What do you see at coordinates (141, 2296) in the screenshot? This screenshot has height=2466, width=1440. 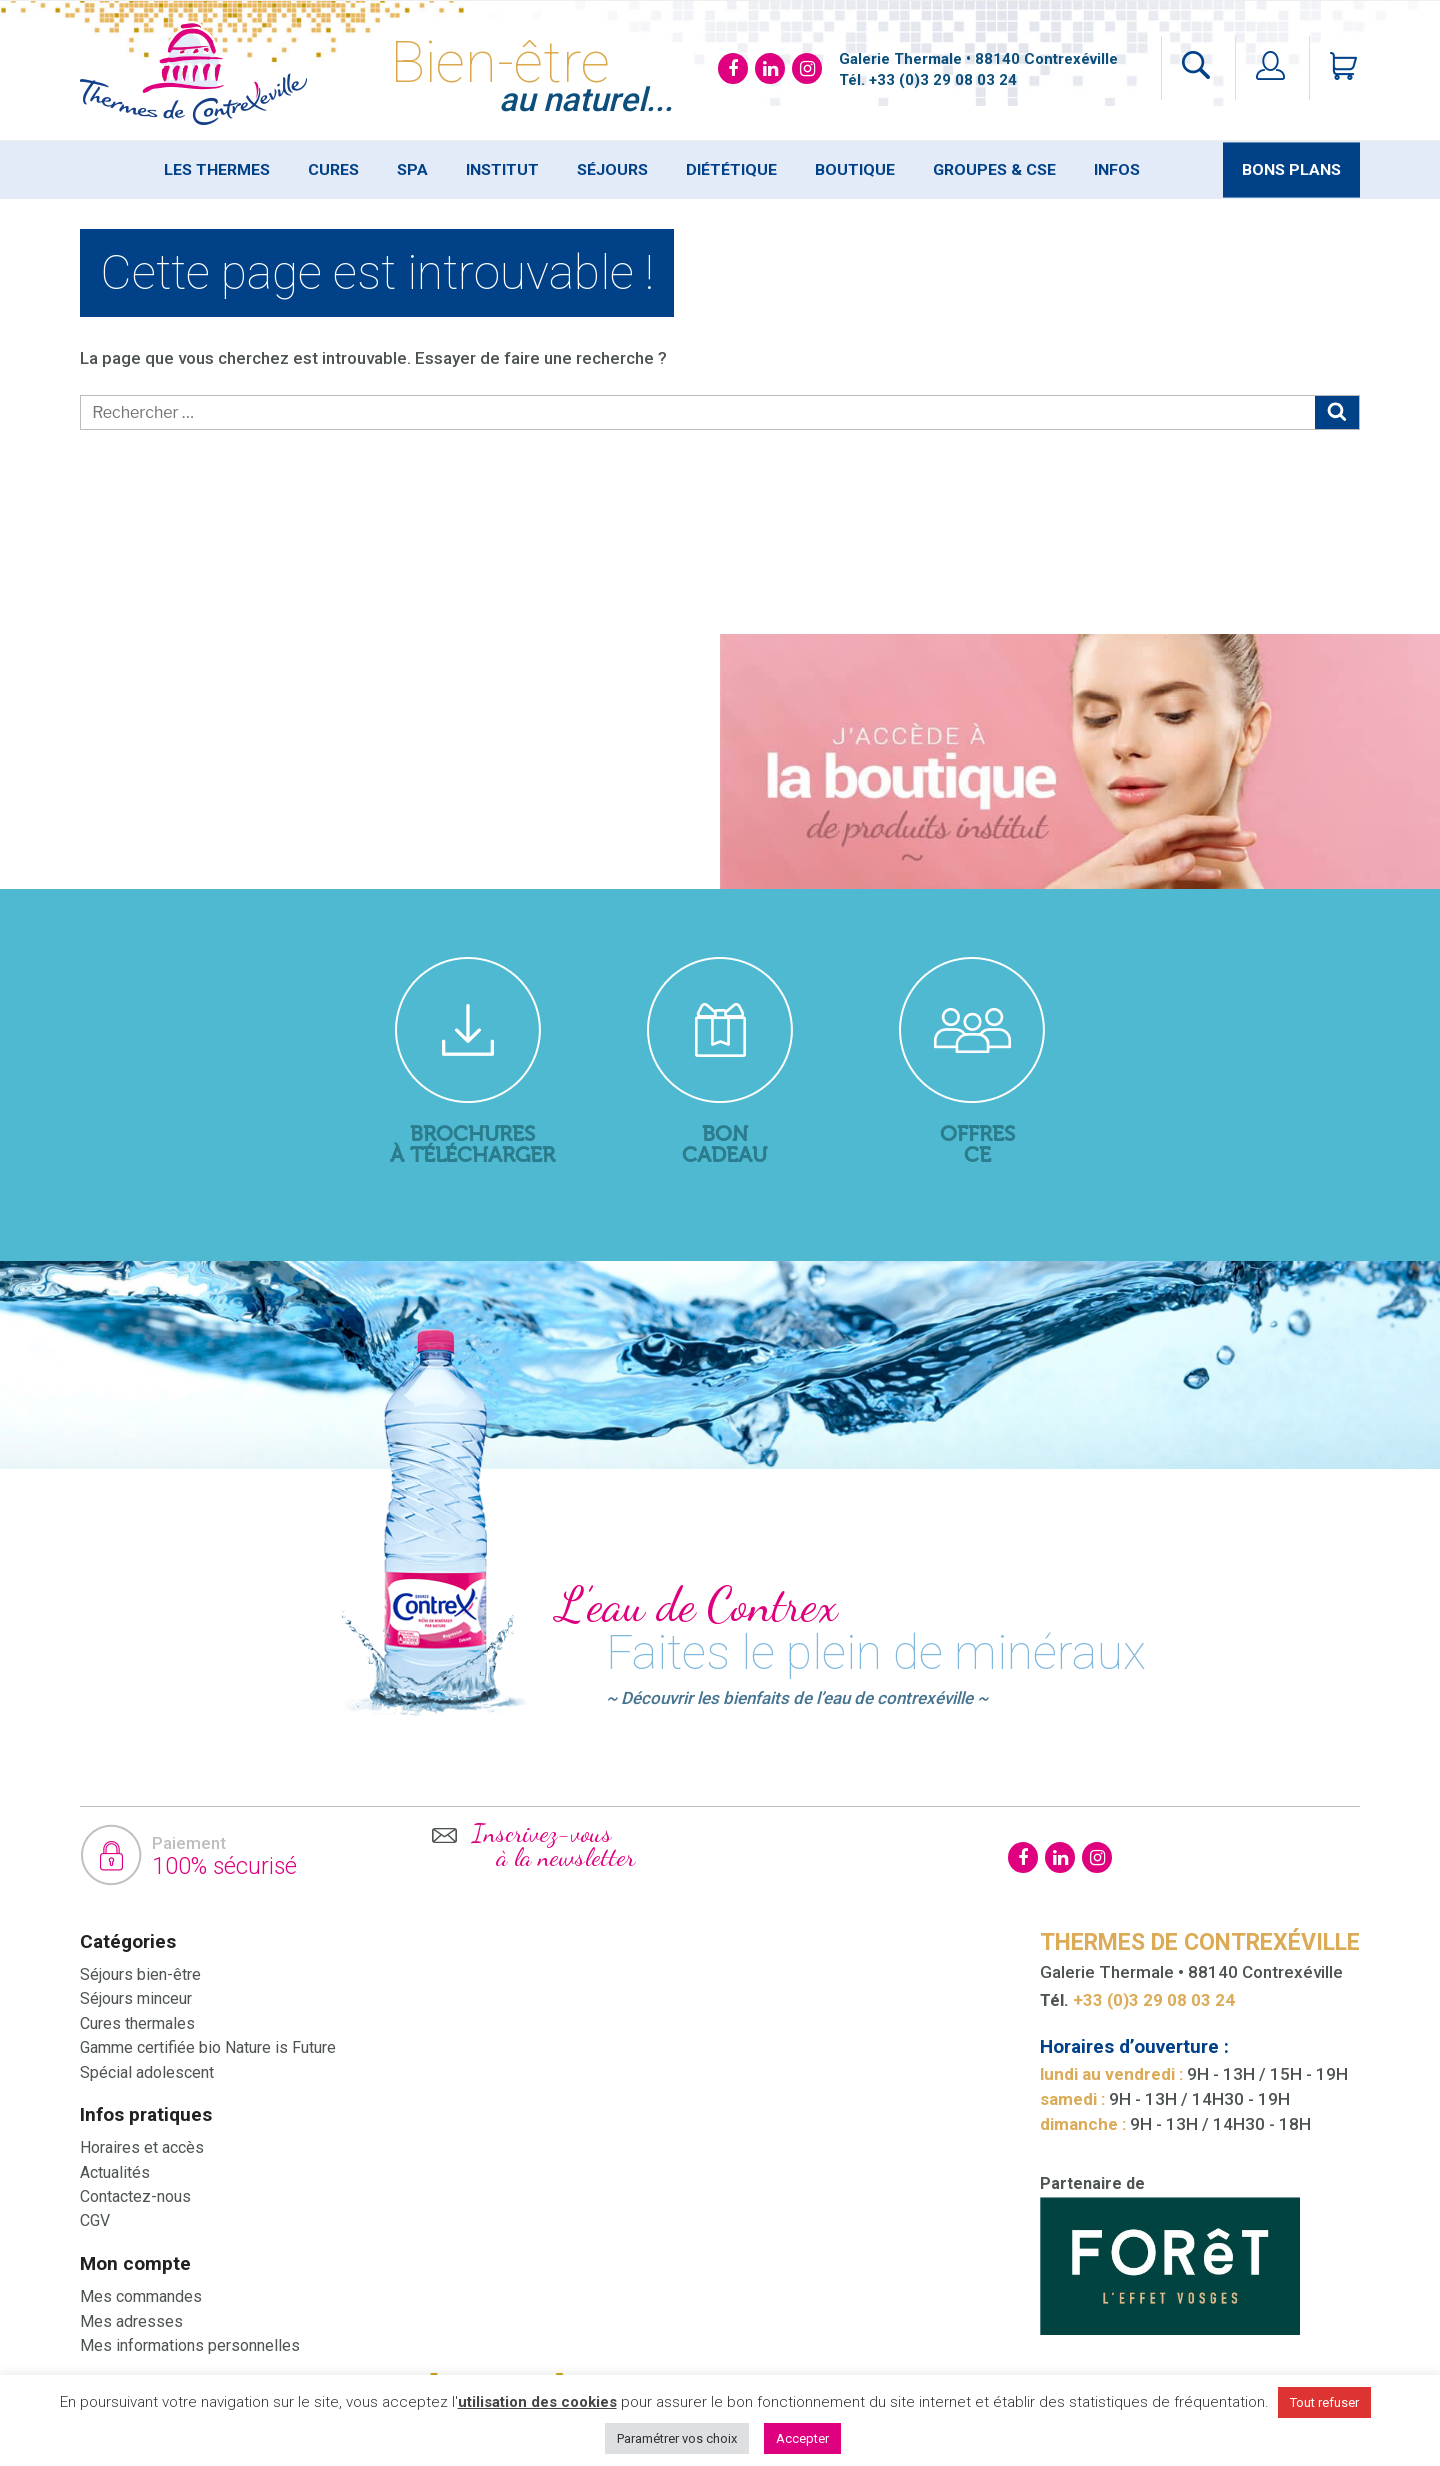 I see `Mes commandes` at bounding box center [141, 2296].